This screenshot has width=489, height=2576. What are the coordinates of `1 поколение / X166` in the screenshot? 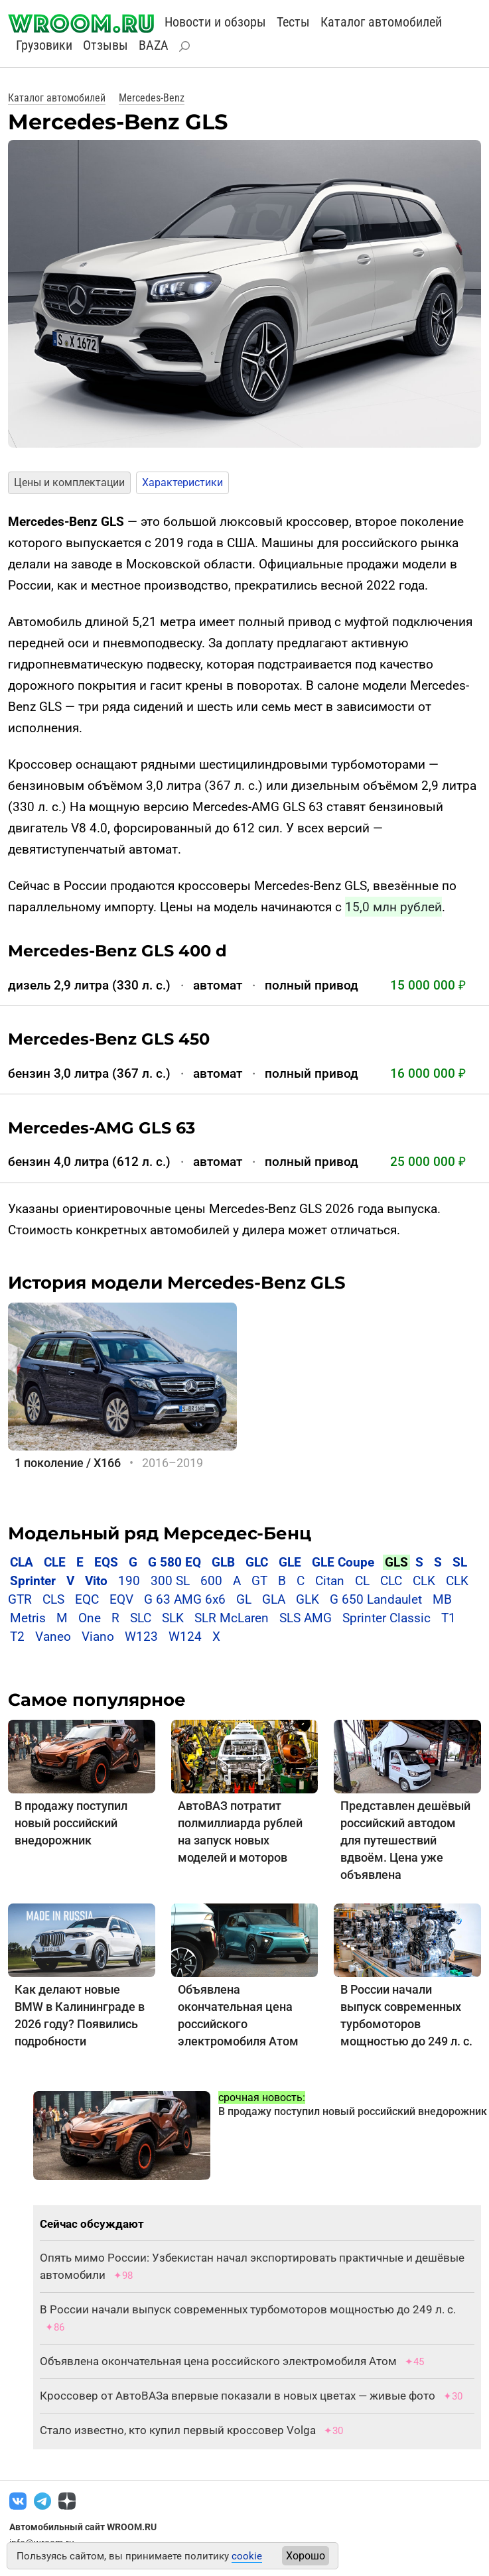 It's located at (68, 1463).